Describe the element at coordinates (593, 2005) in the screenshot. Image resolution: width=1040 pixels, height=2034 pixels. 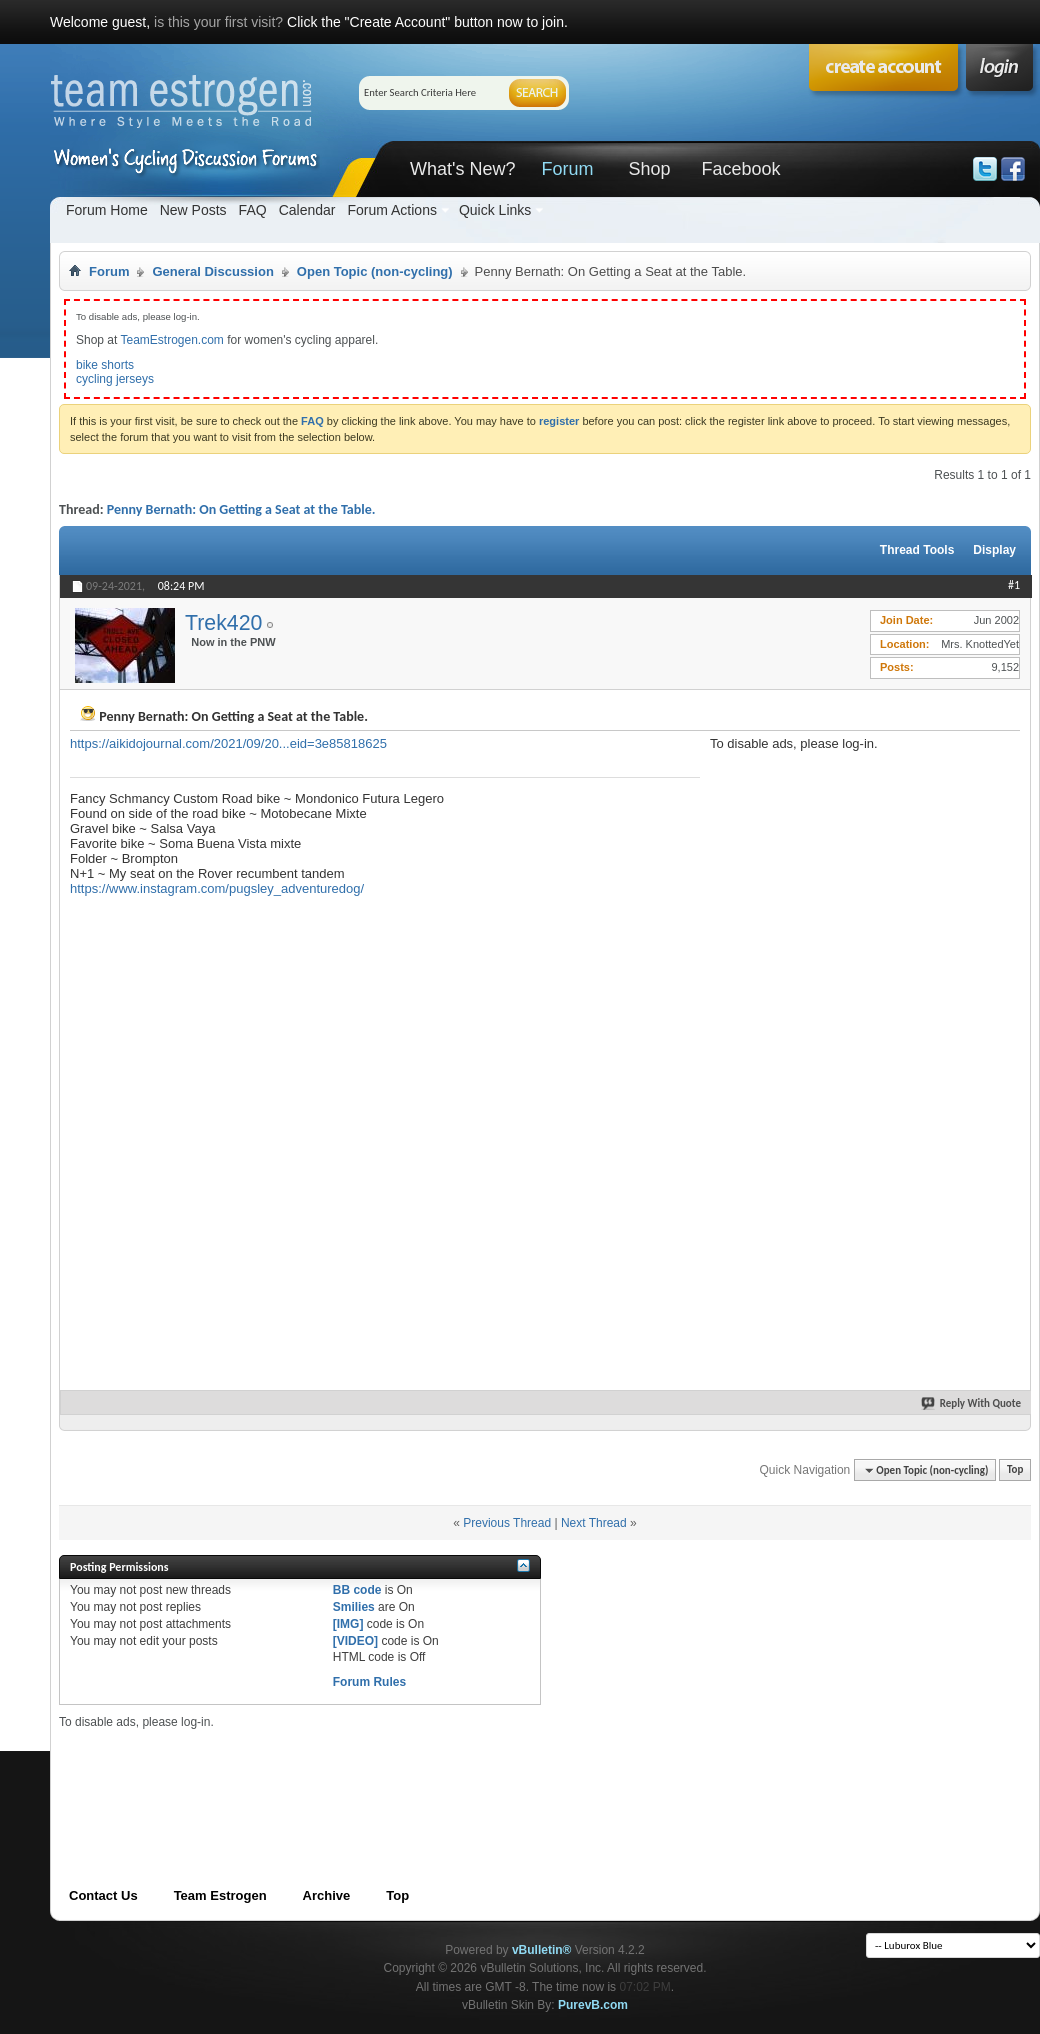
I see `PurevB.com` at that location.